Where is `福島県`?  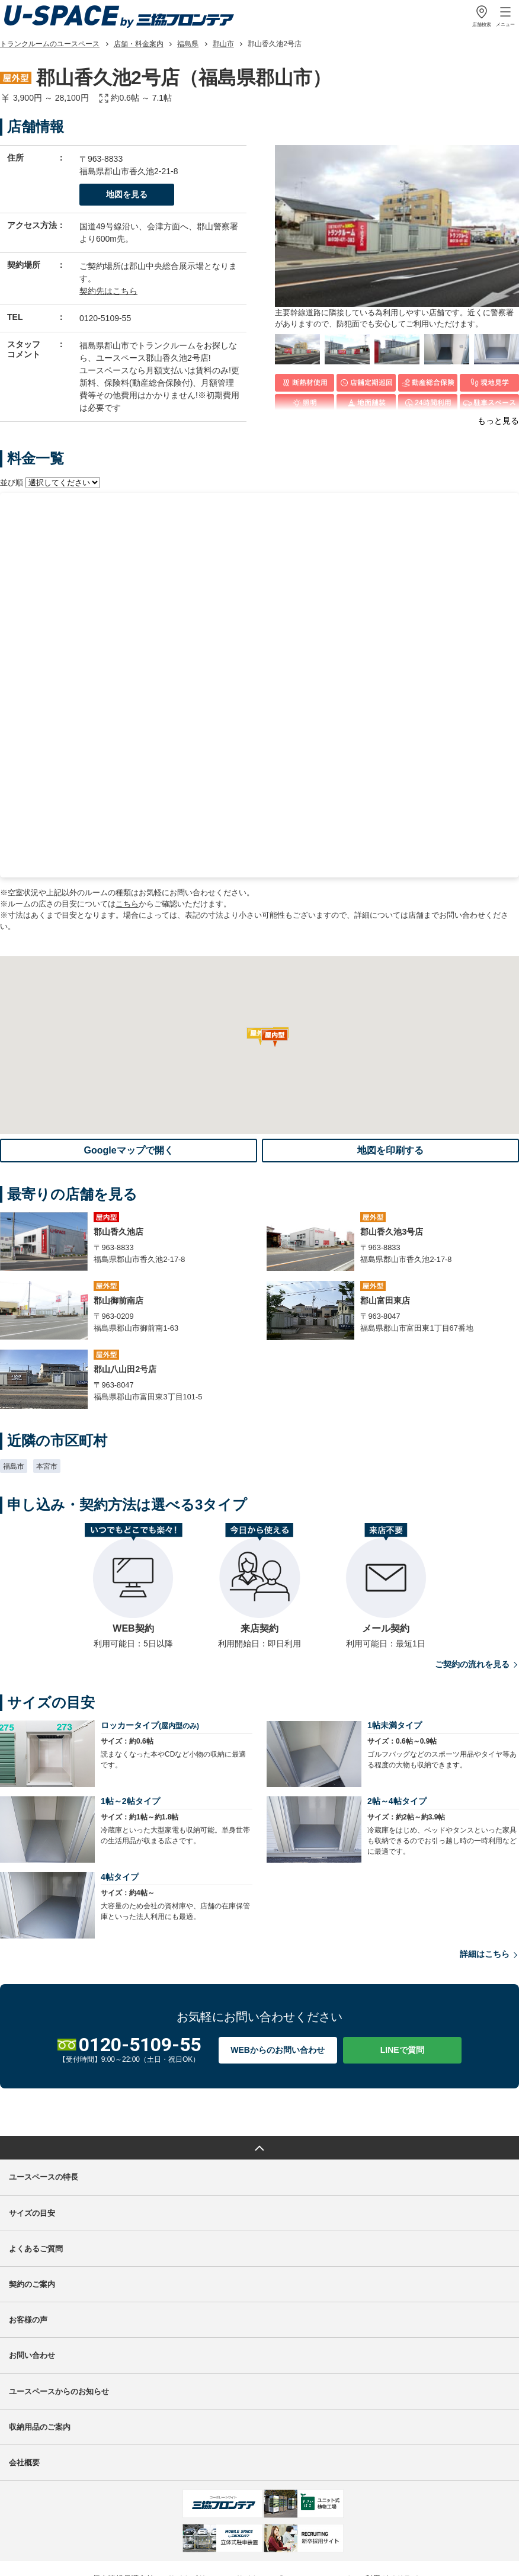
福島県 is located at coordinates (187, 44).